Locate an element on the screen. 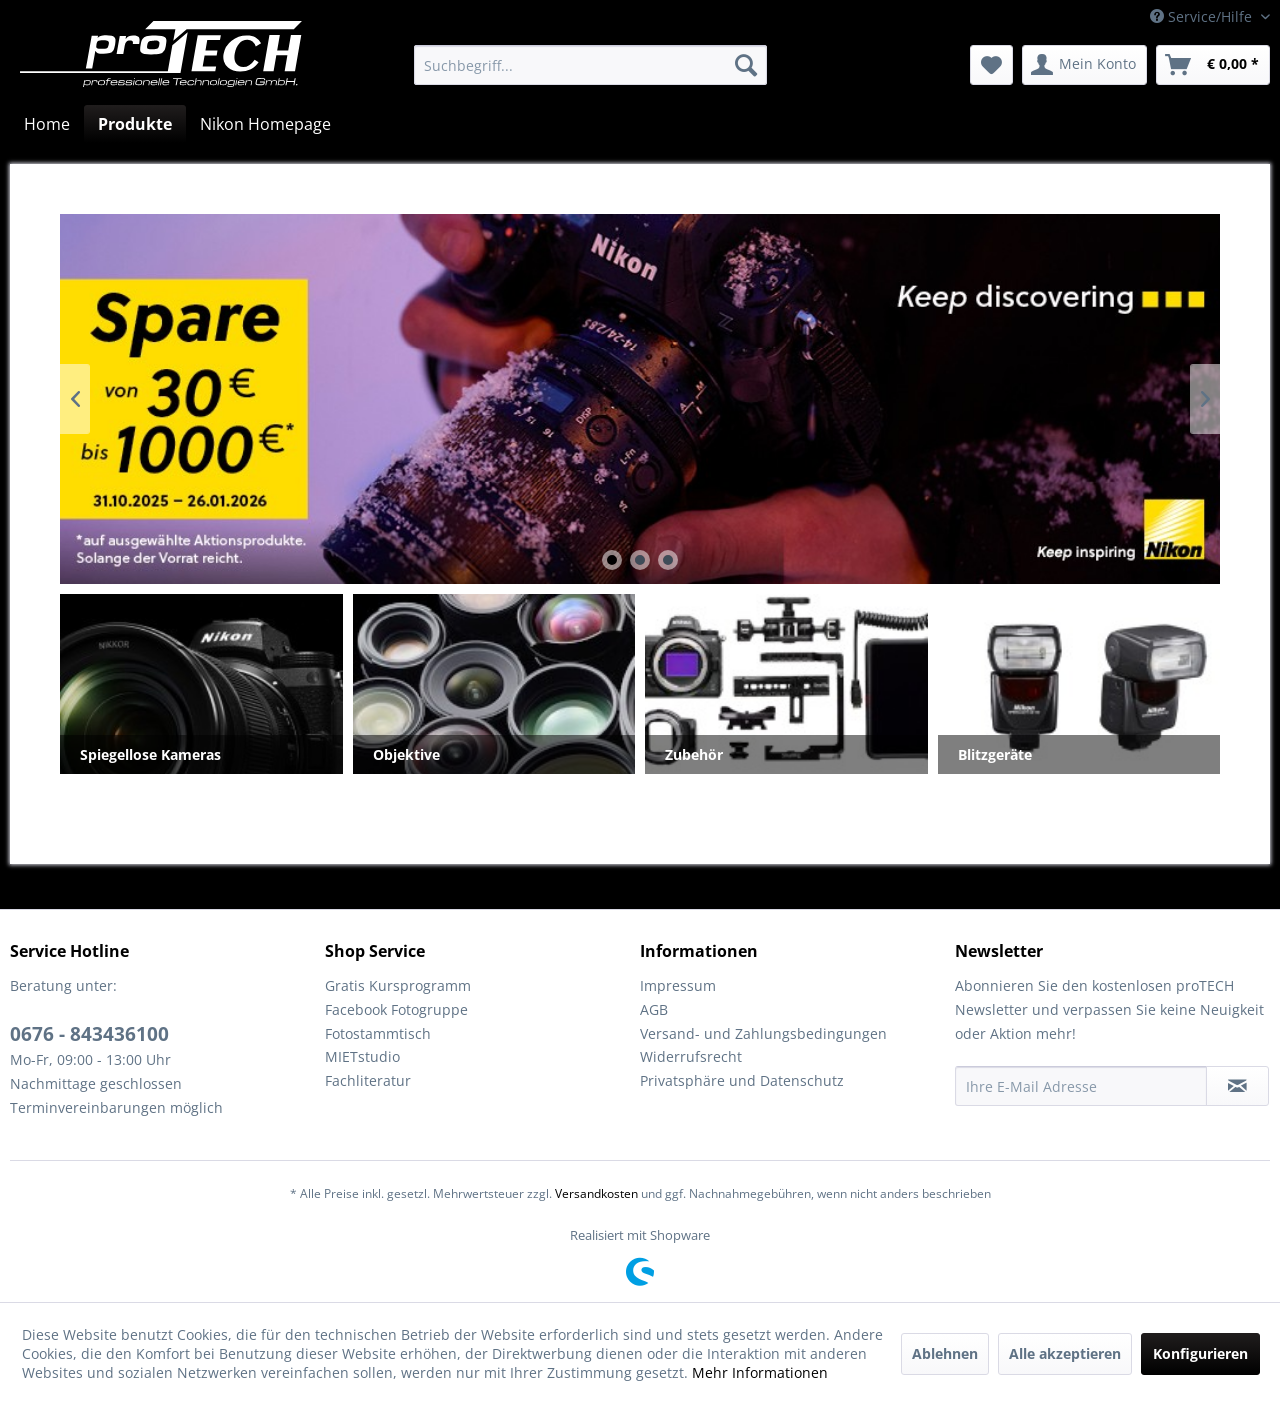  Impressum is located at coordinates (678, 985).